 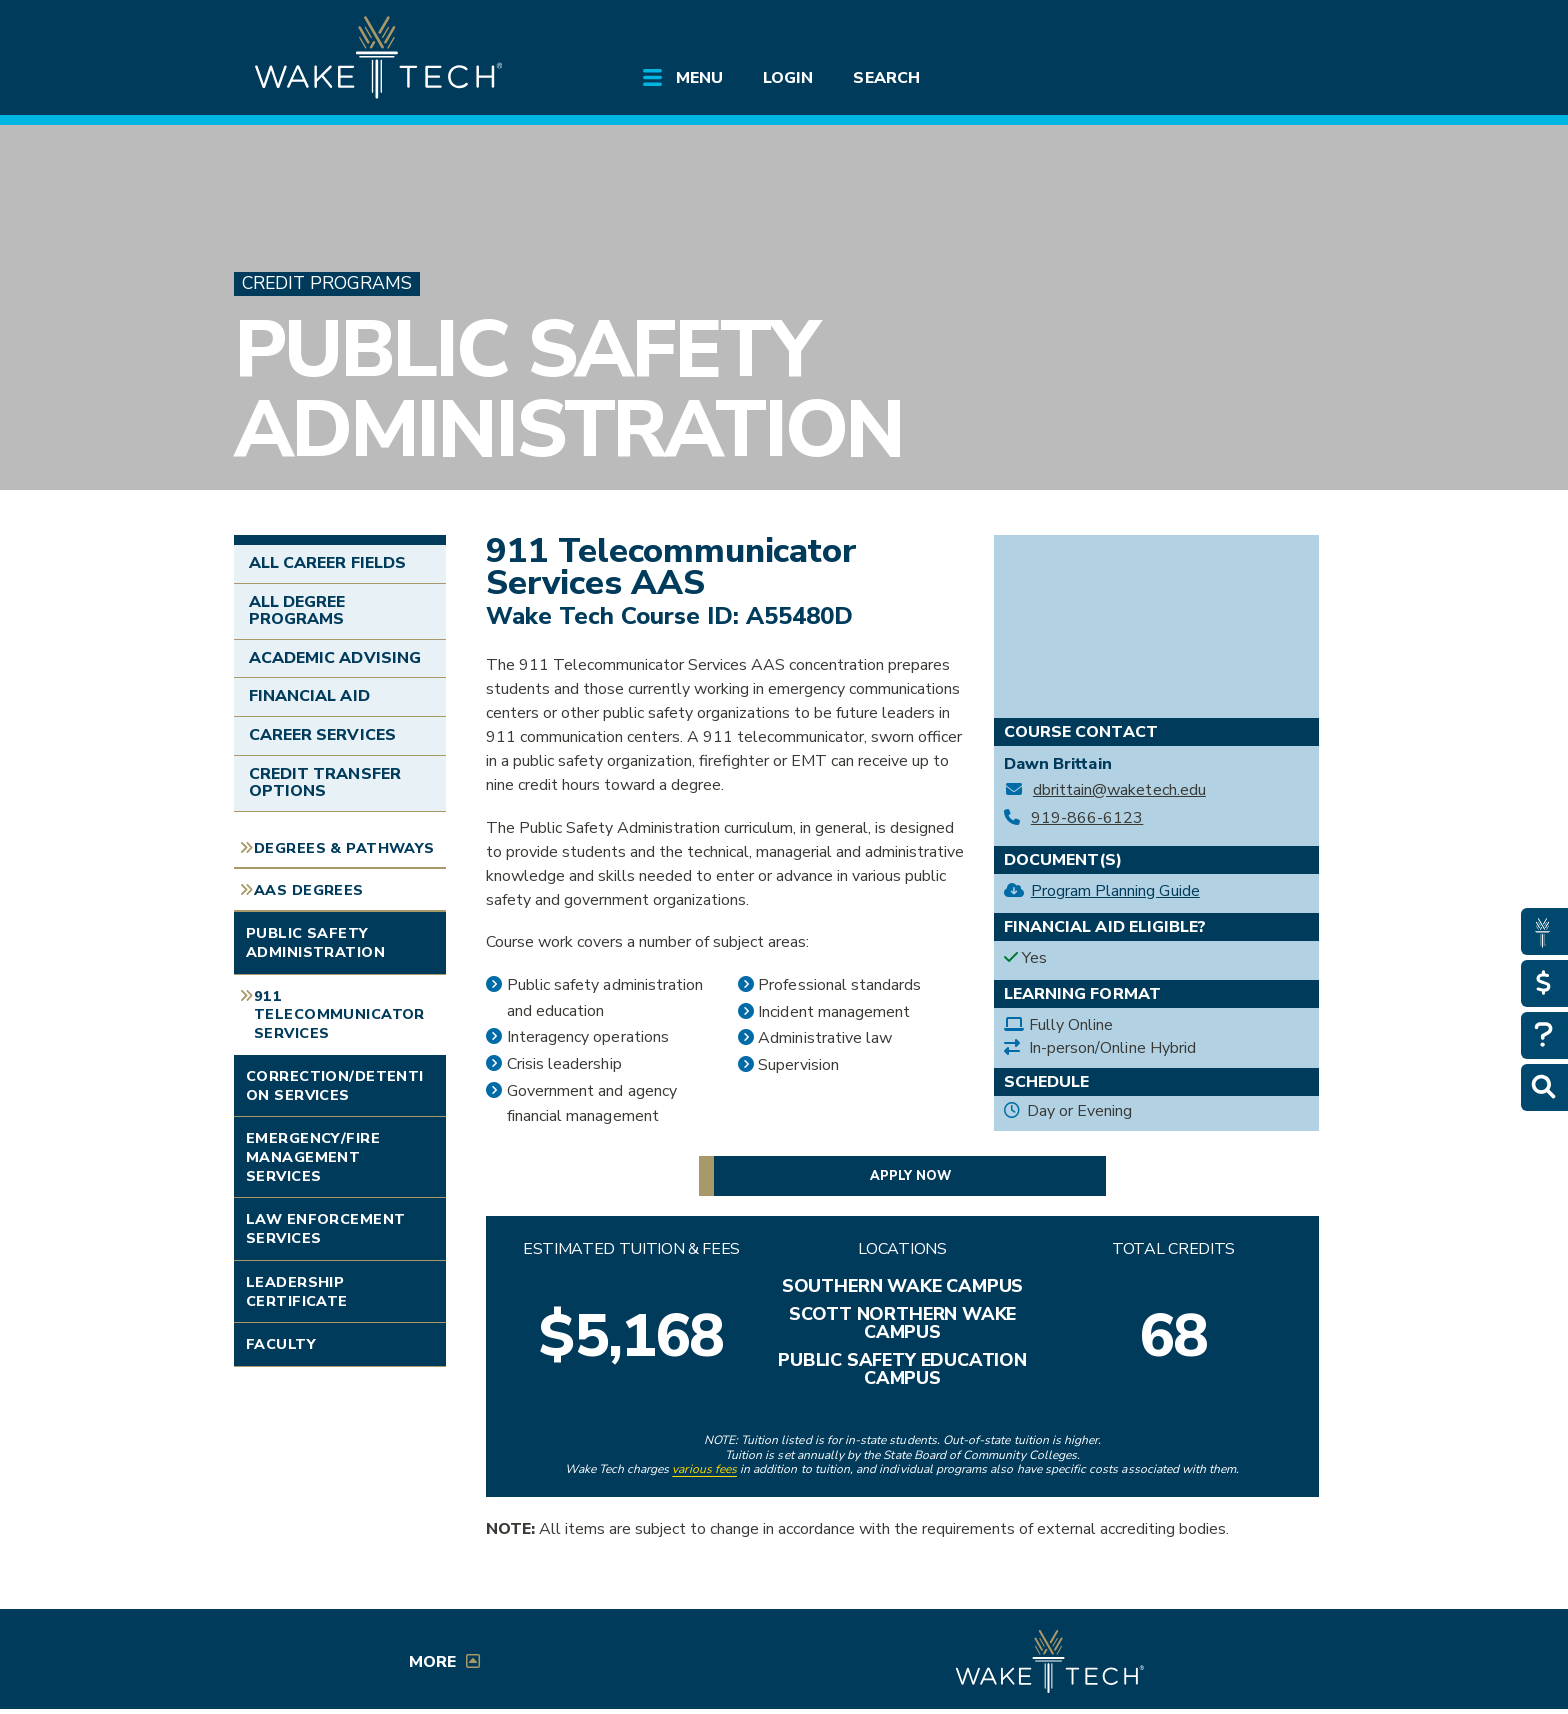 I want to click on All Career Fields, so click(x=327, y=563).